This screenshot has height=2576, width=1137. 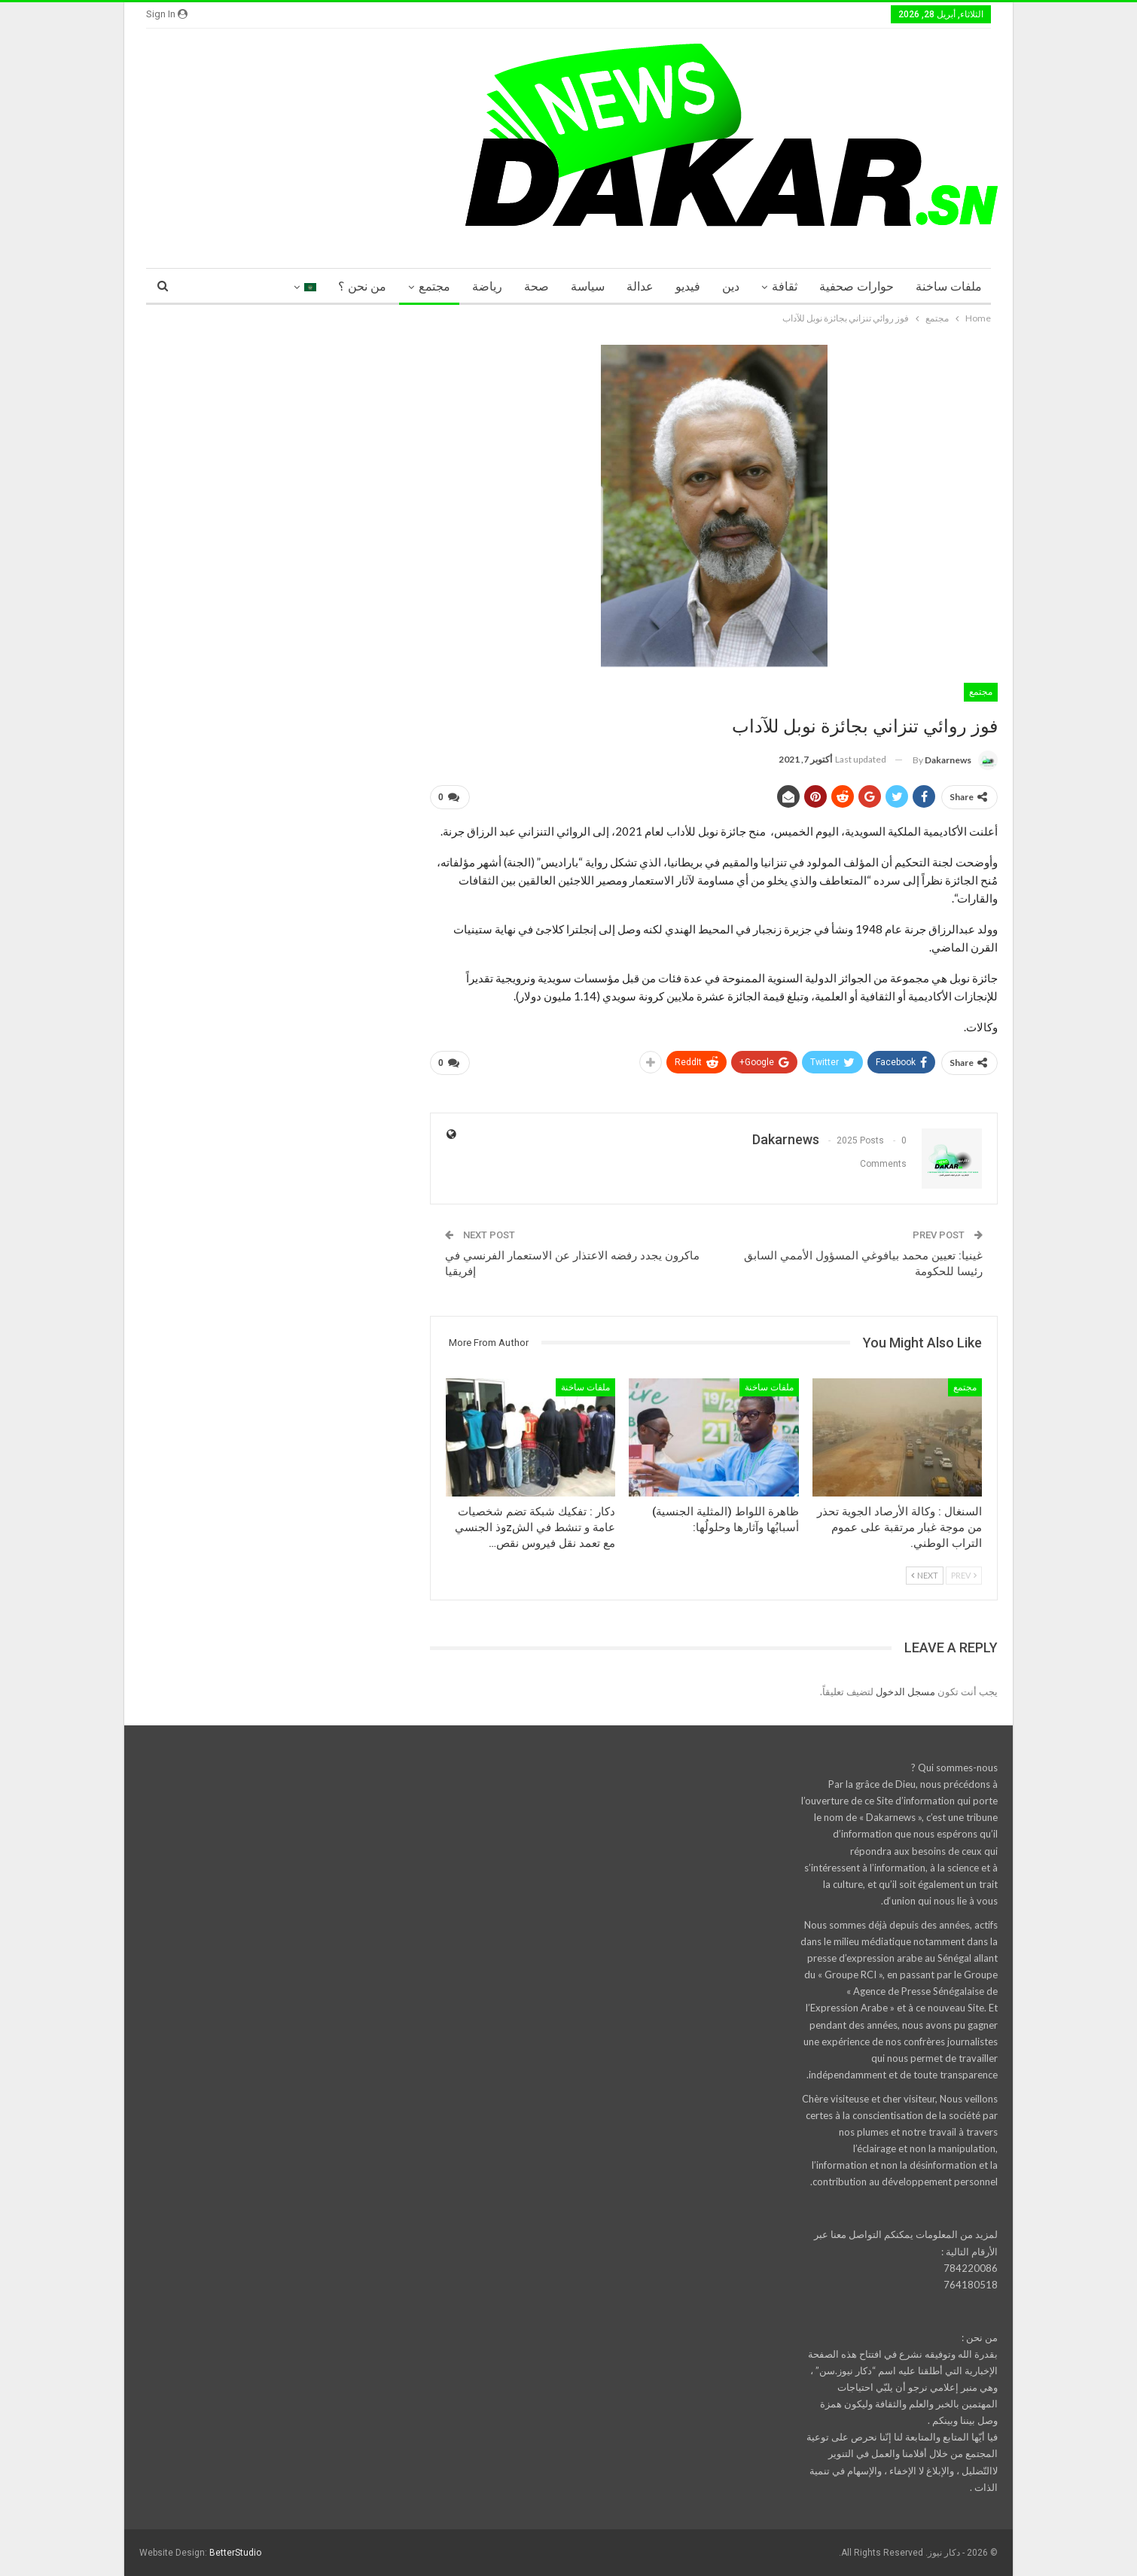 What do you see at coordinates (924, 1575) in the screenshot?
I see `Next` at bounding box center [924, 1575].